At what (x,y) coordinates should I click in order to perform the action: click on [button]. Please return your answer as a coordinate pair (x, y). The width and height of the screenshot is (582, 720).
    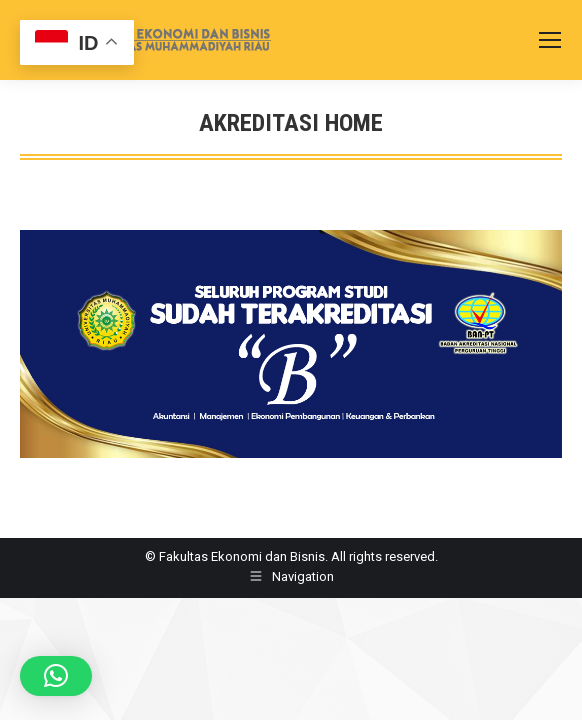
    Looking at the image, I should click on (56, 676).